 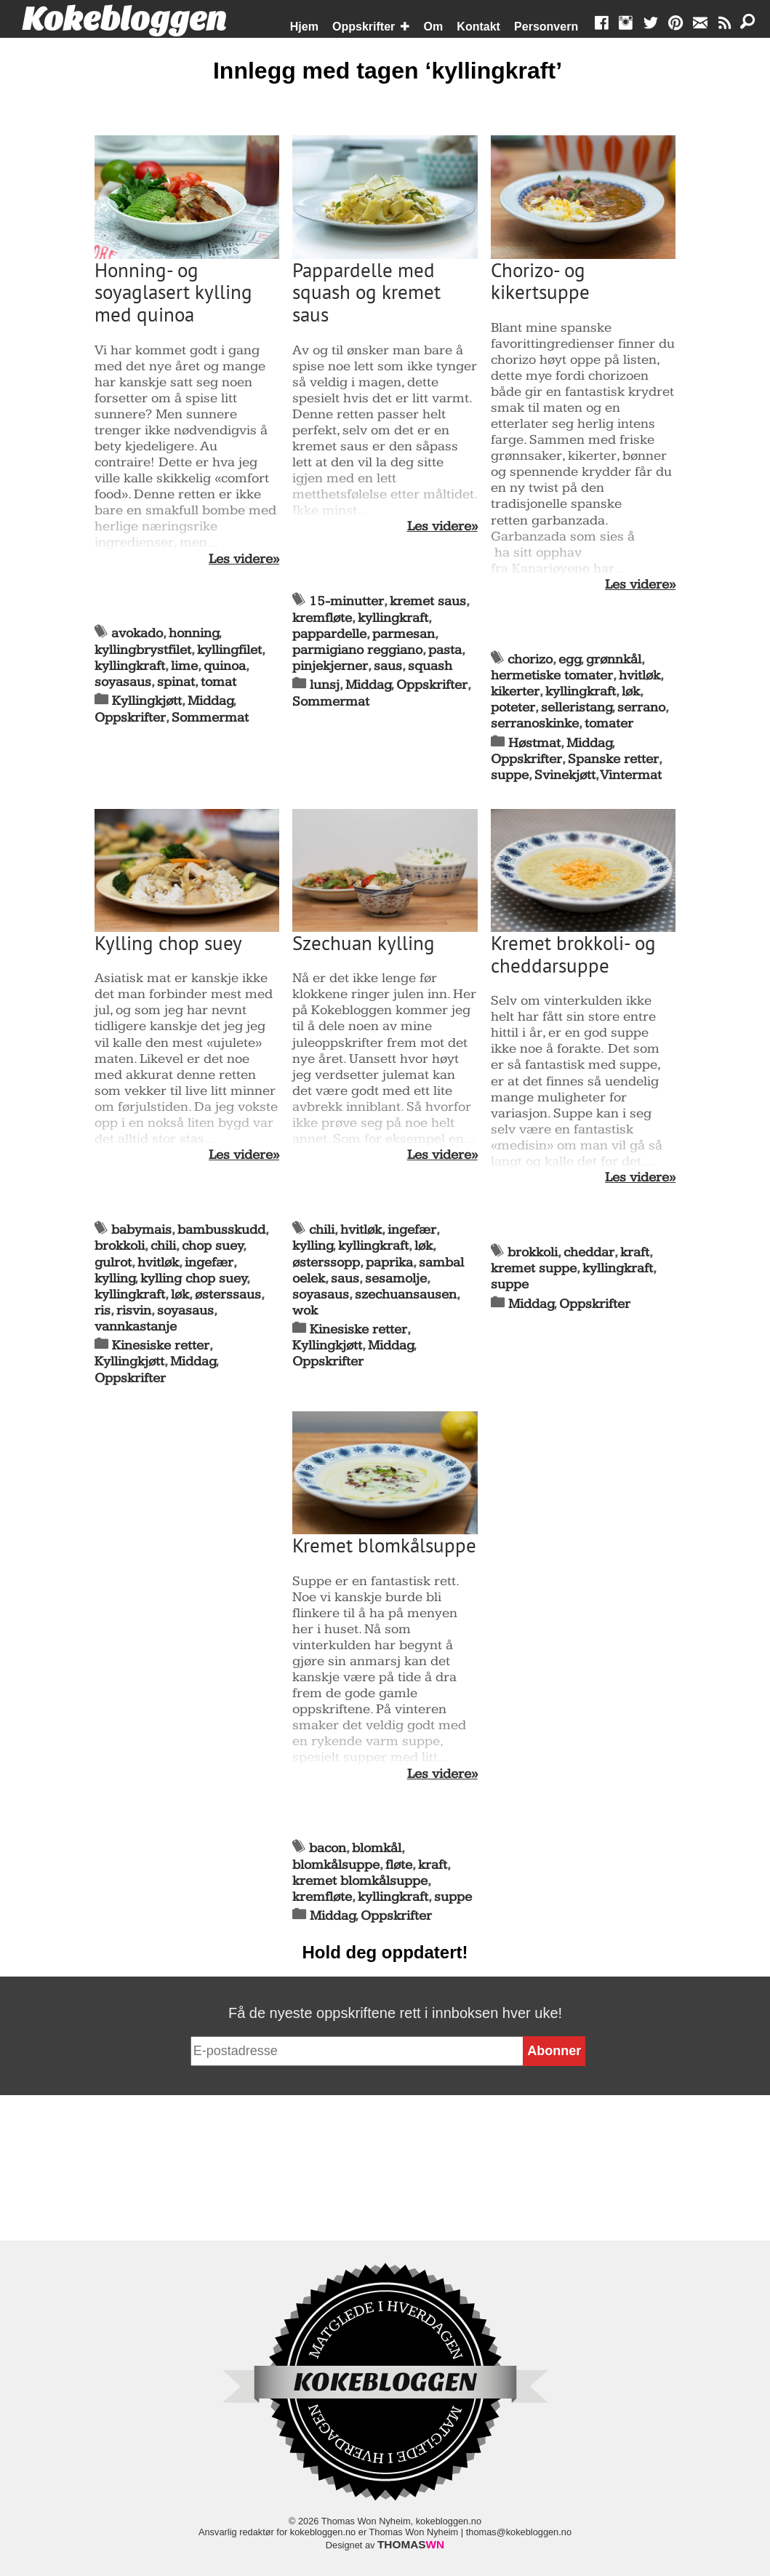 What do you see at coordinates (228, 1294) in the screenshot?
I see `østerssaus` at bounding box center [228, 1294].